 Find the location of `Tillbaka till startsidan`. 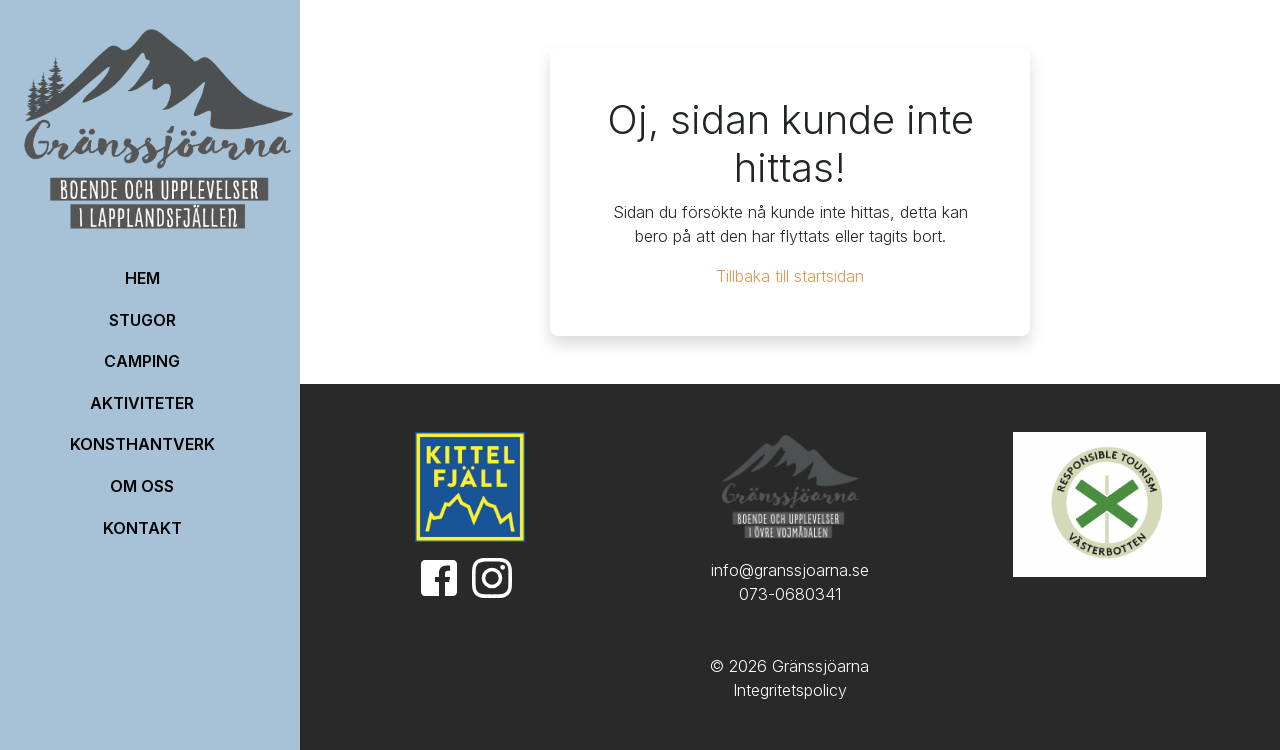

Tillbaka till startsidan is located at coordinates (790, 276).